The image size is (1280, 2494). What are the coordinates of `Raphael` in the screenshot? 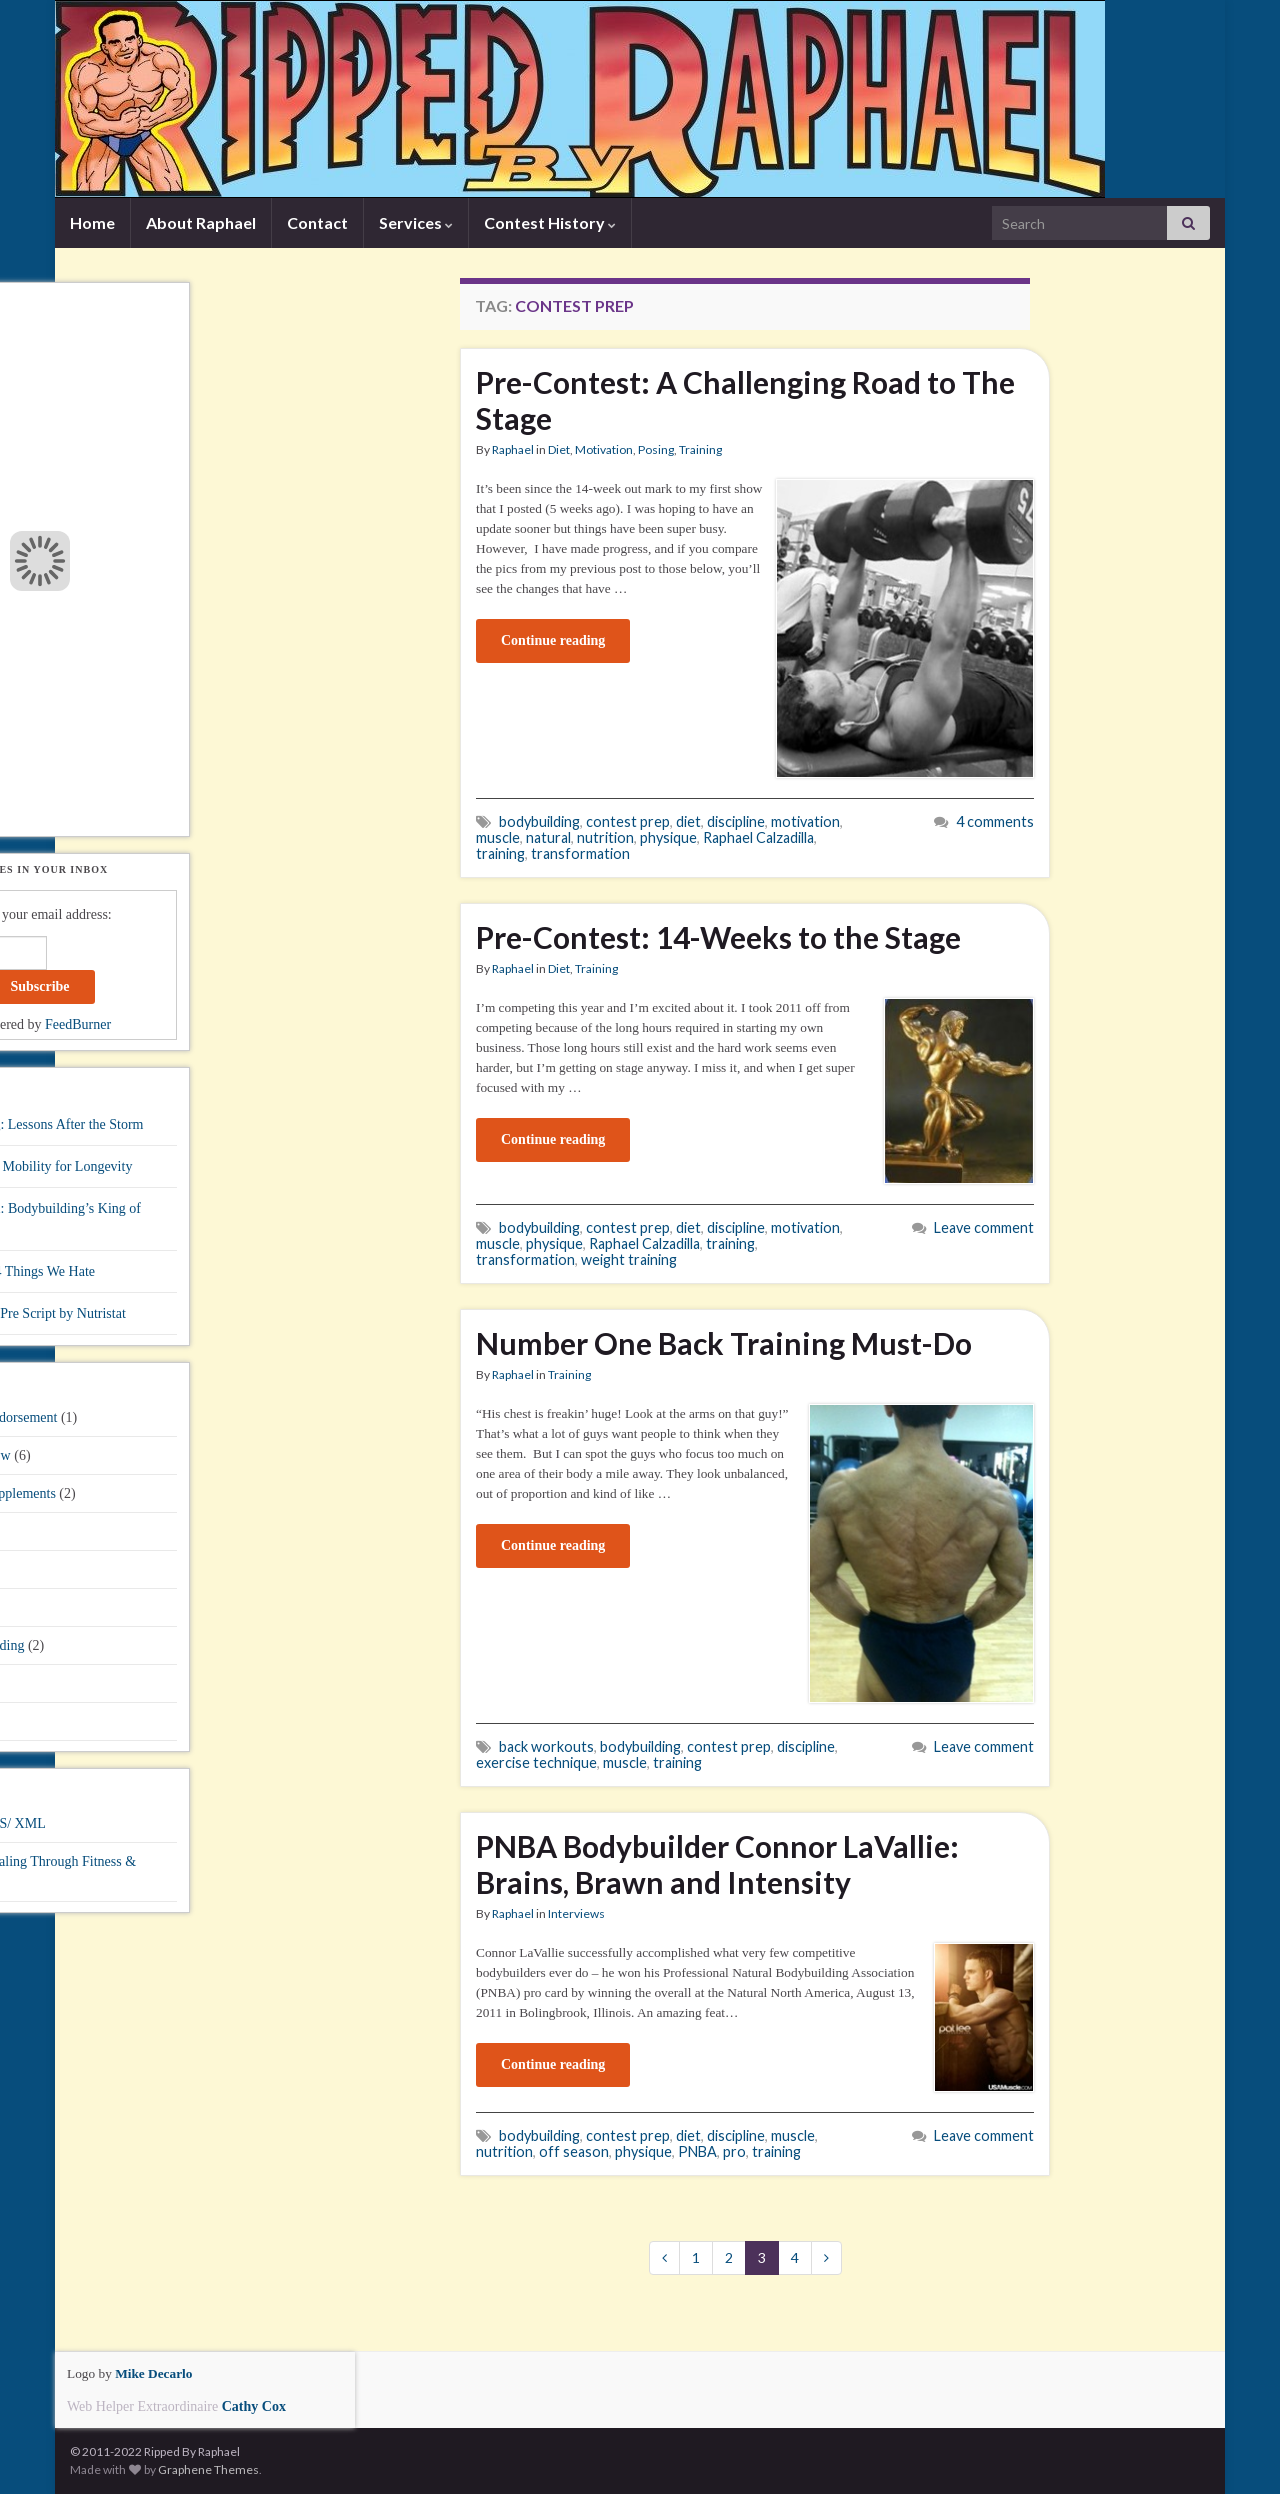 It's located at (513, 449).